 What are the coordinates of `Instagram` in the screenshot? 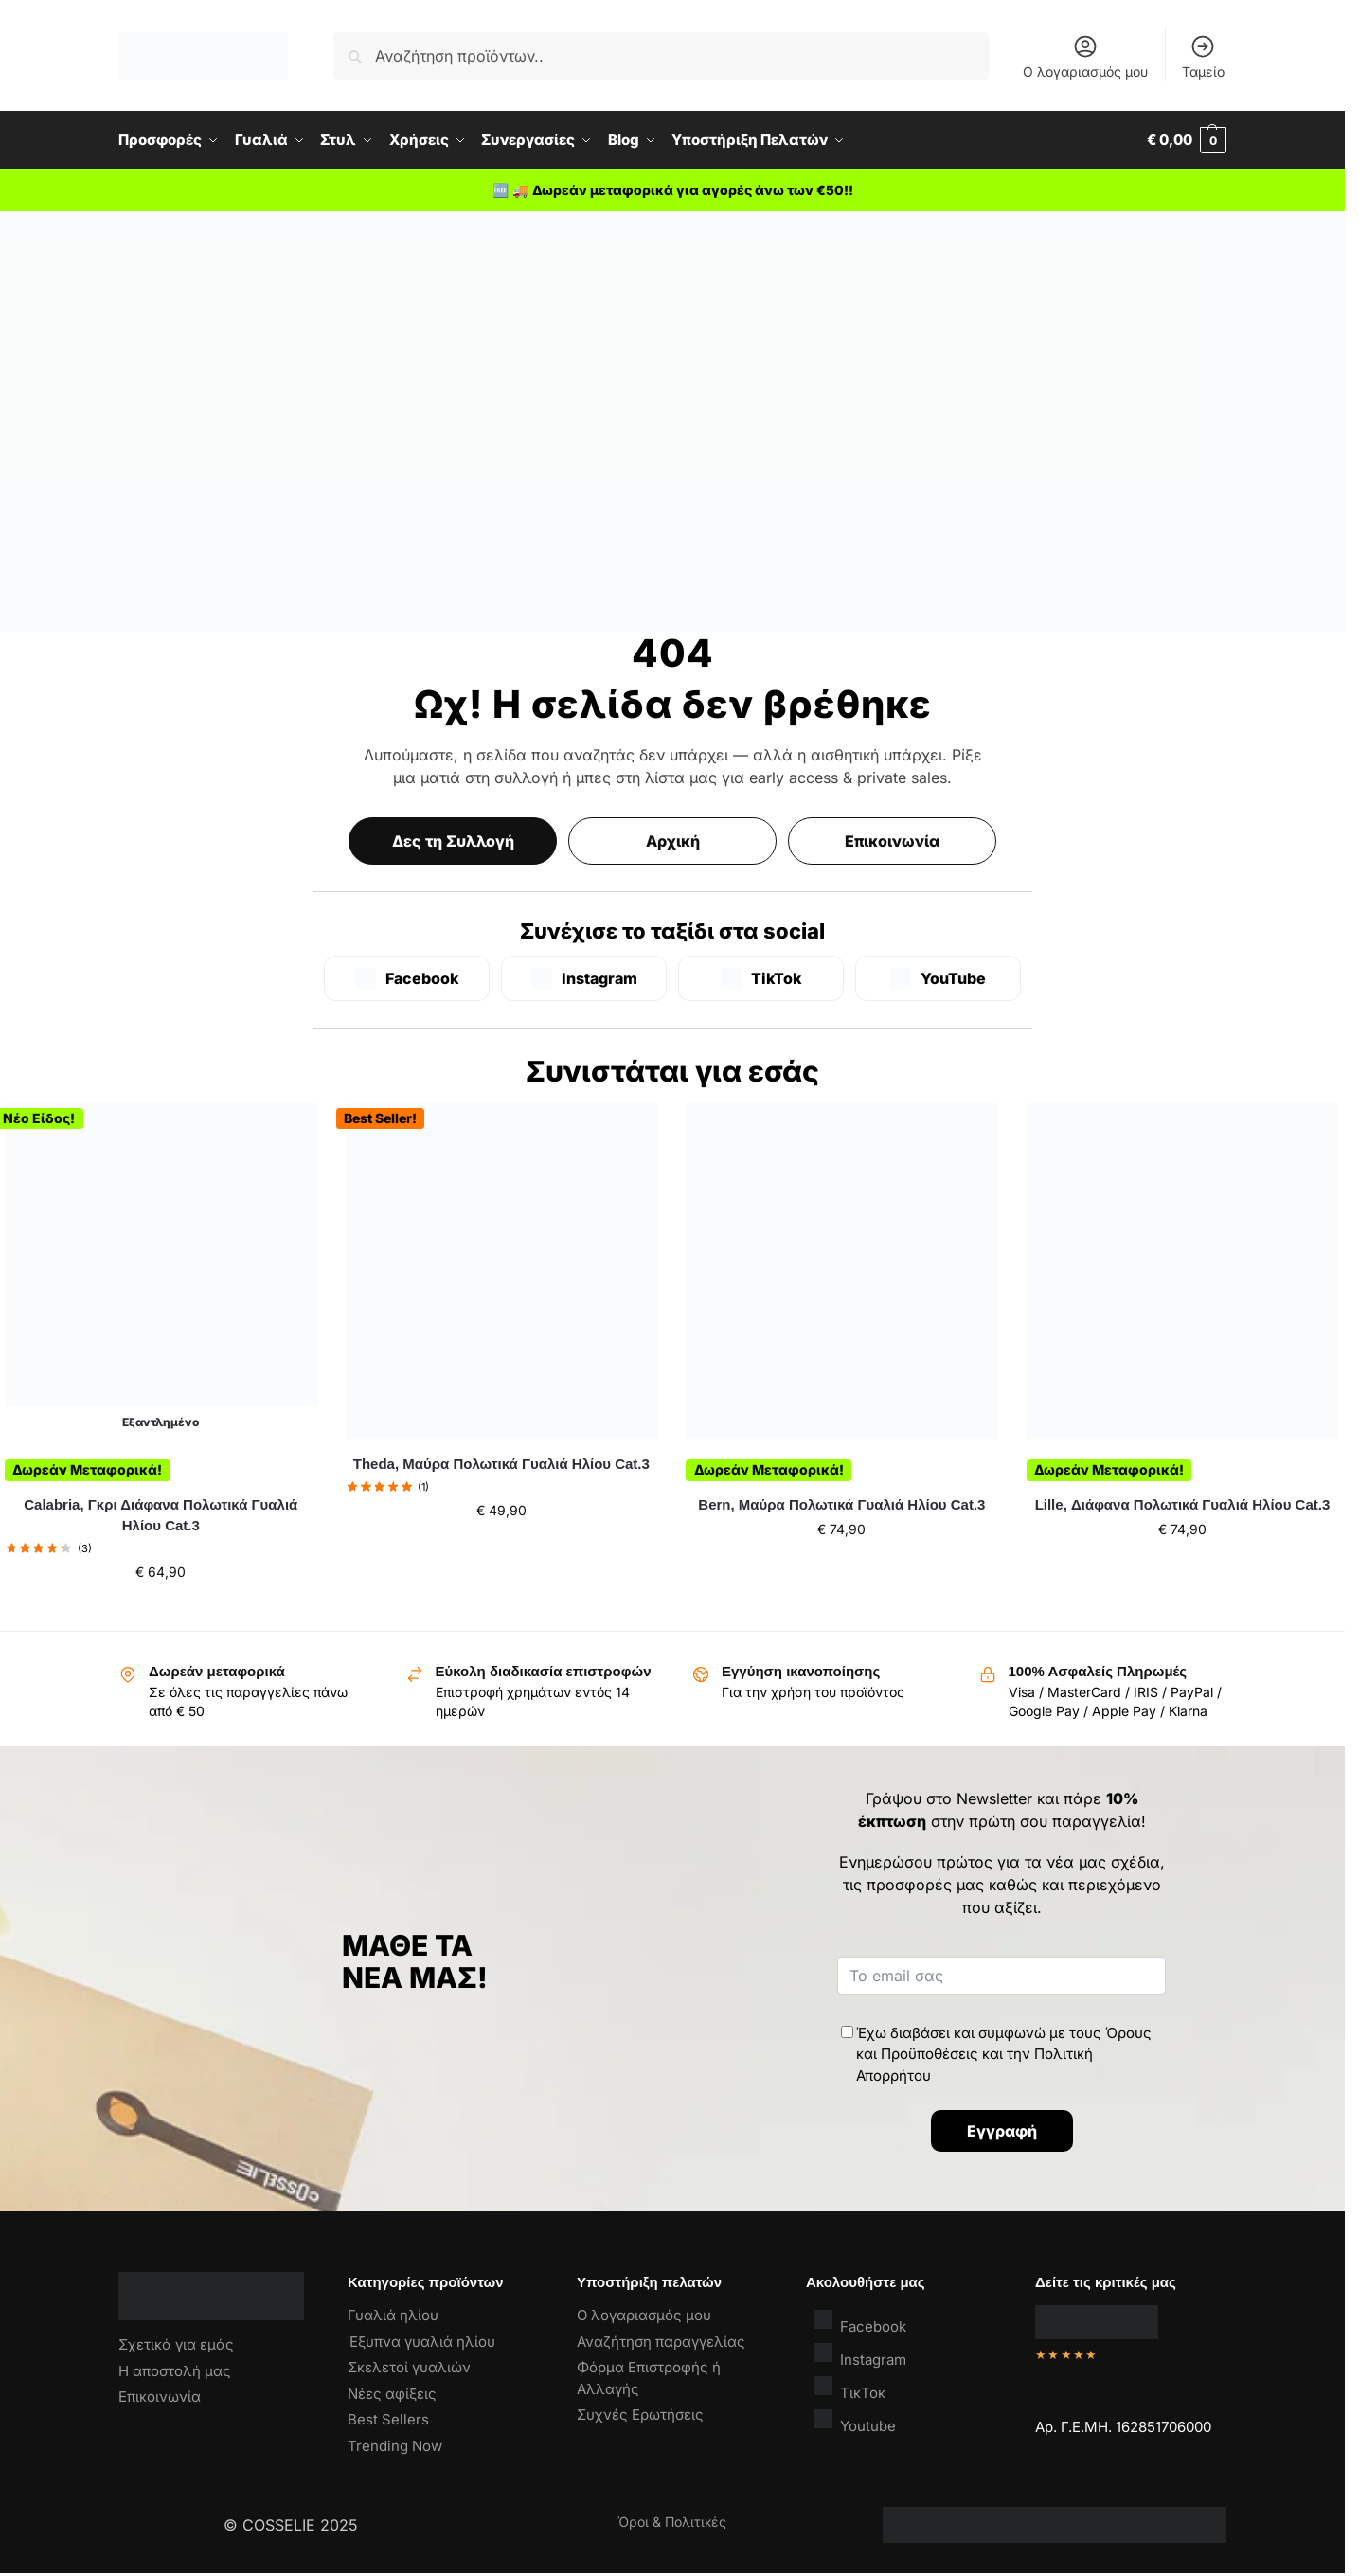 It's located at (860, 2355).